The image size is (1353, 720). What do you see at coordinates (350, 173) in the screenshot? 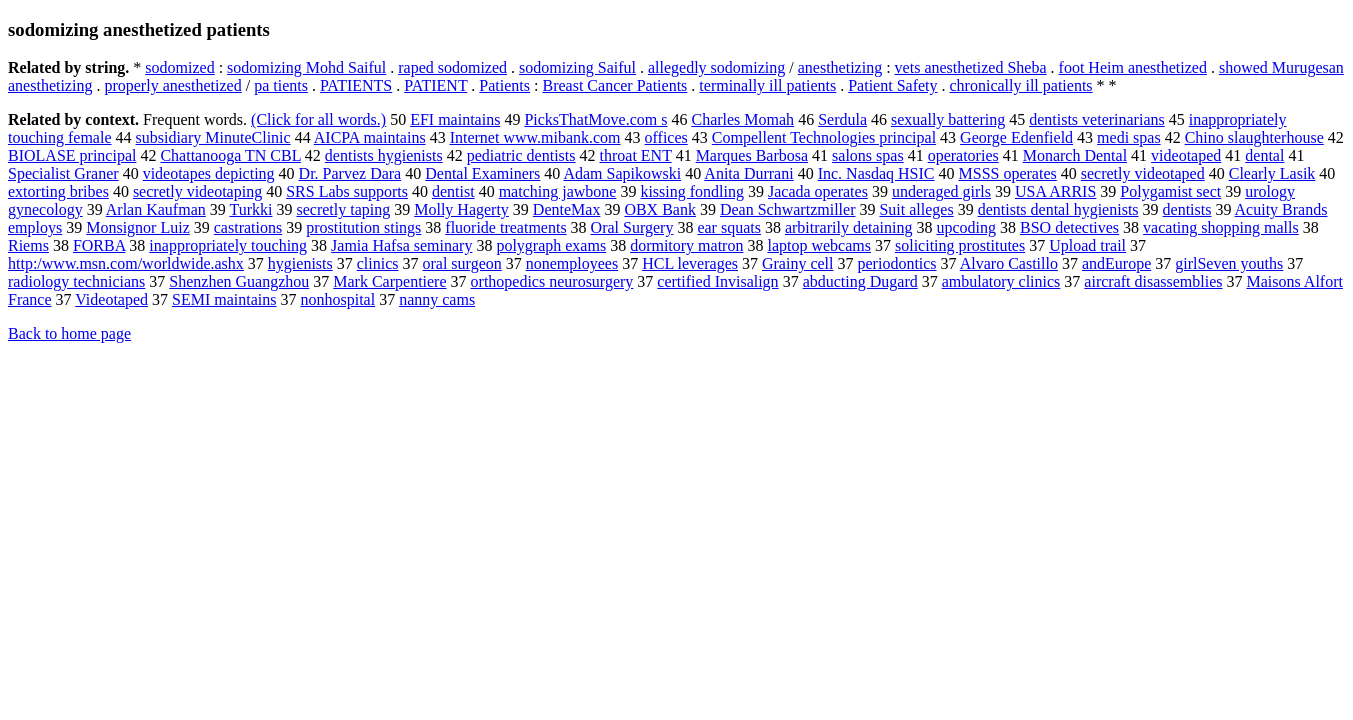
I see `Dr. Parvez Dara` at bounding box center [350, 173].